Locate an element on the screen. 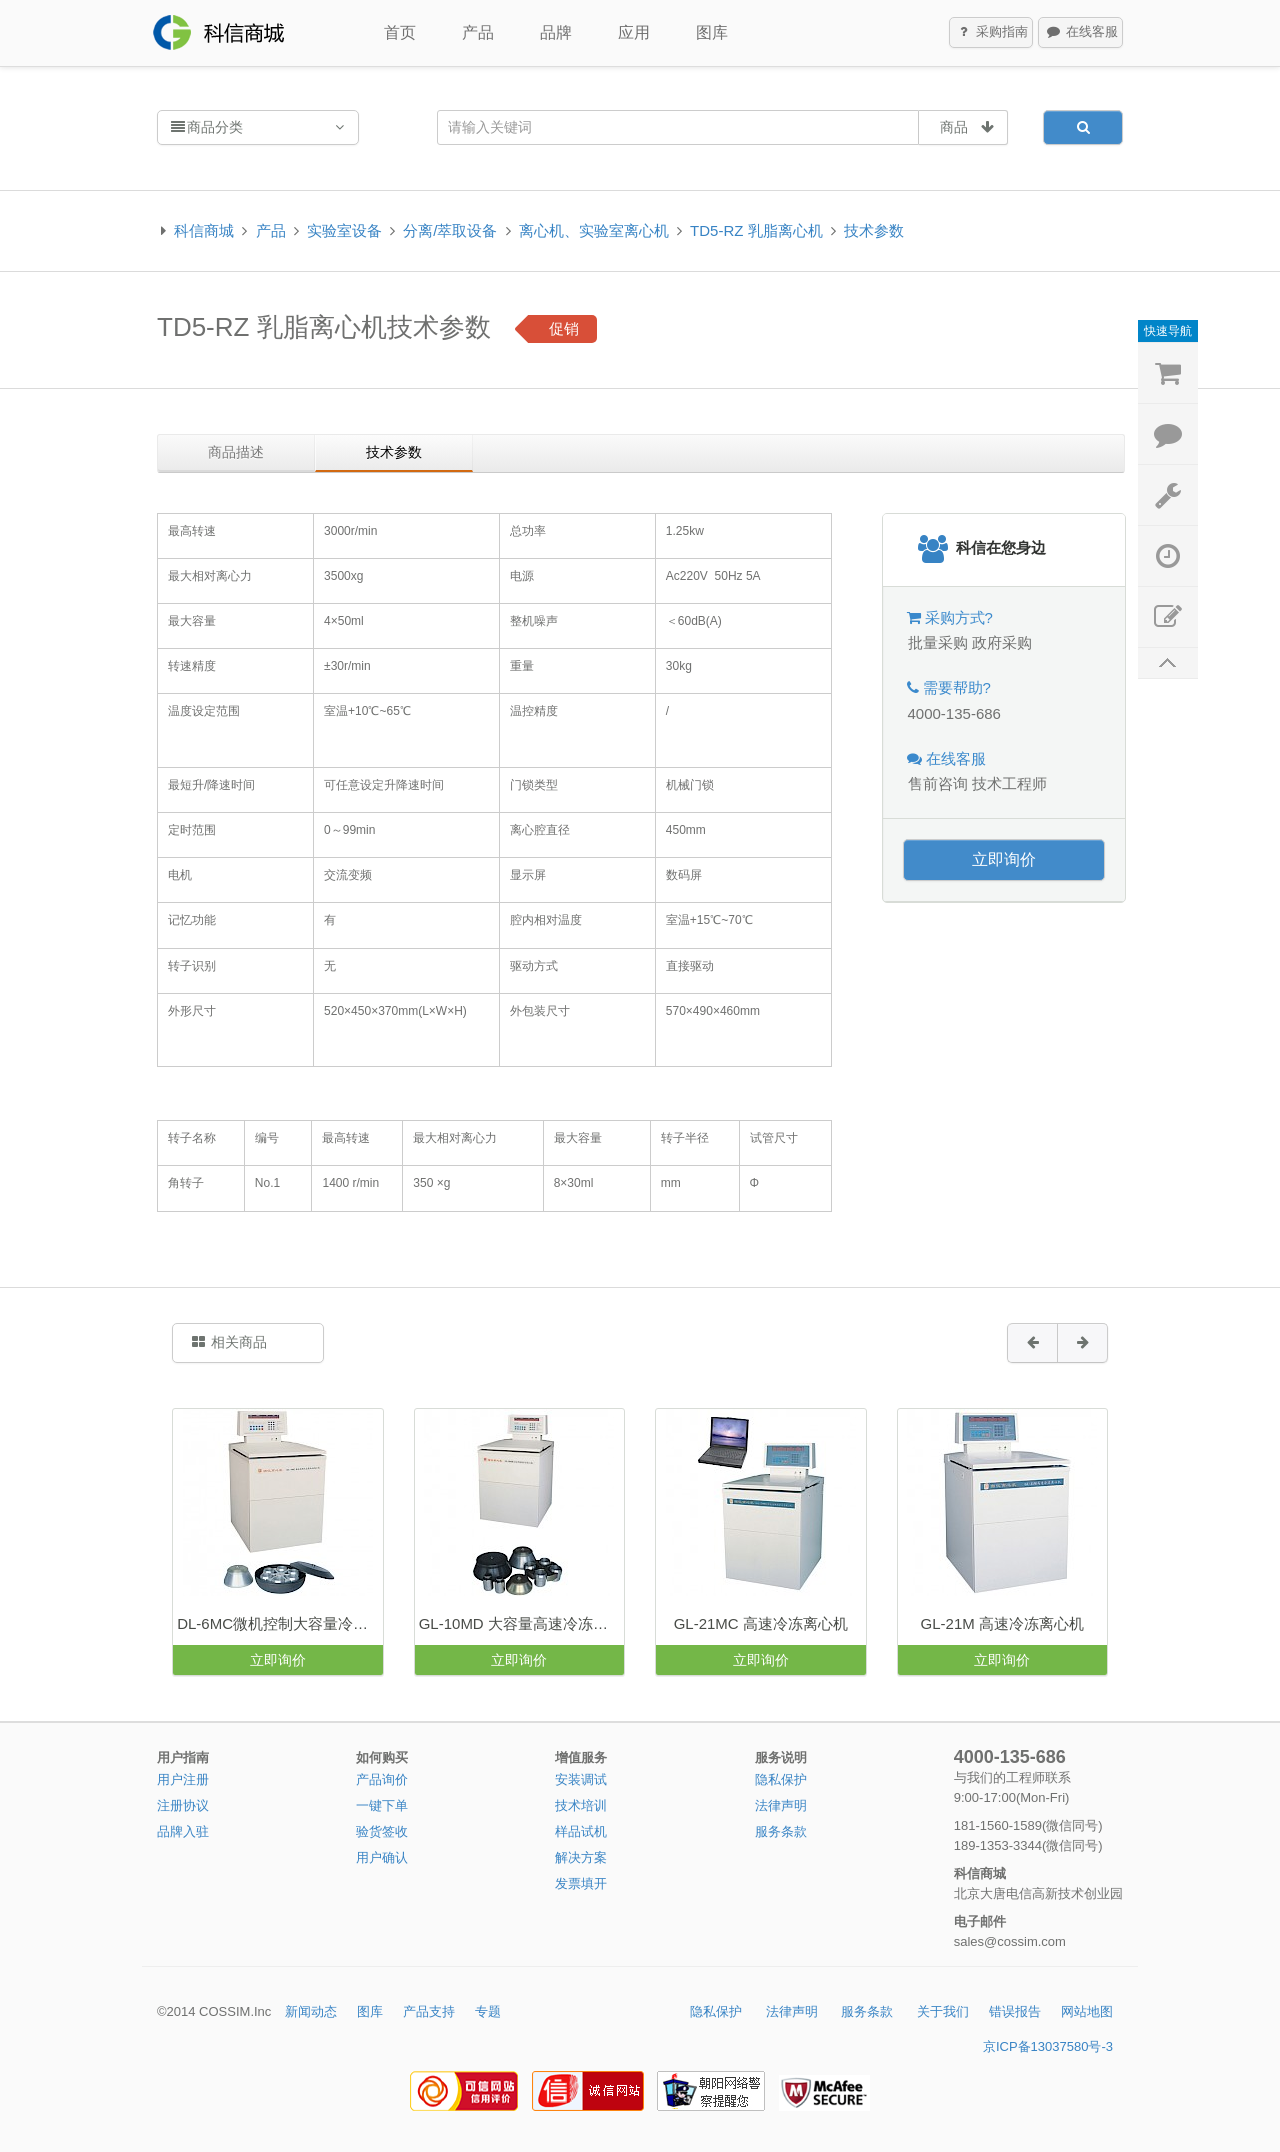 This screenshot has height=2152, width=1280. 解决方案 is located at coordinates (581, 1857).